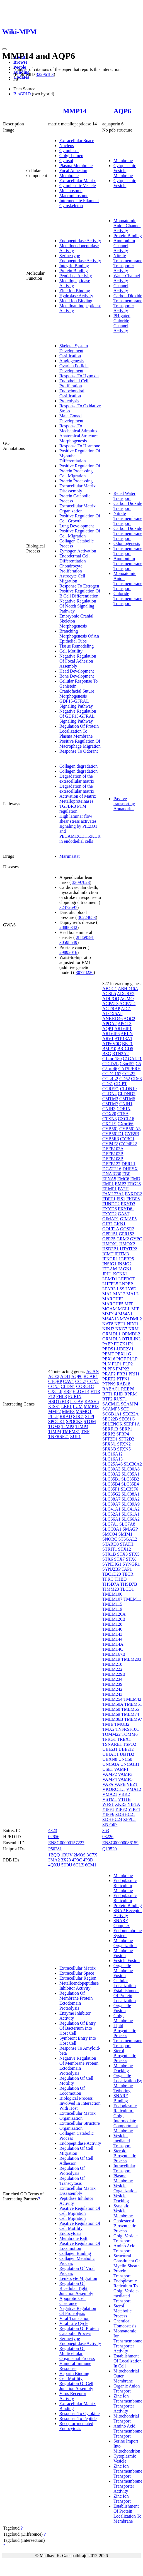 The image size is (143, 2576). I want to click on Ammonium Channel Activity, so click(124, 245).